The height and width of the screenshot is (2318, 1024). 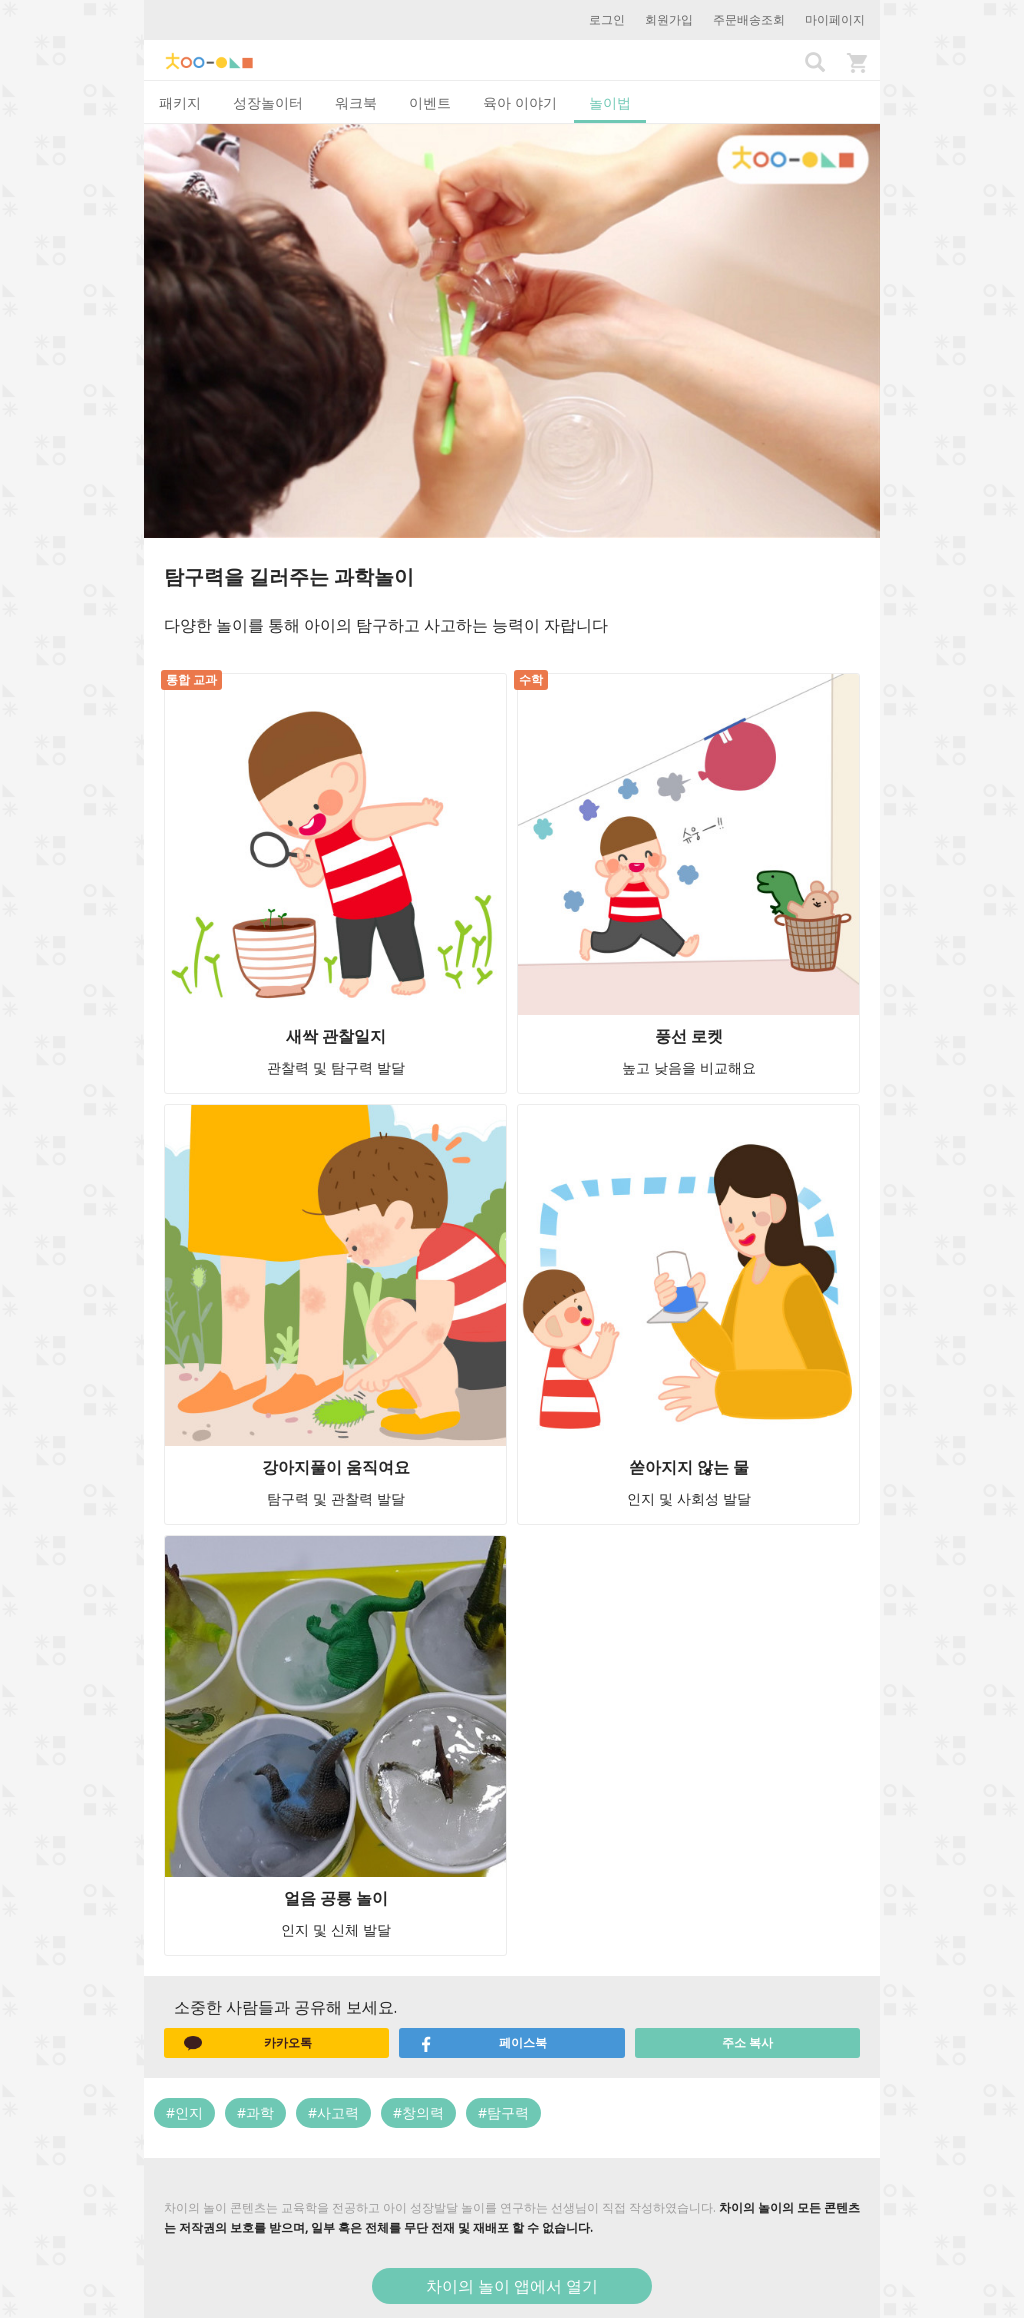 I want to click on 로그인, so click(x=607, y=19).